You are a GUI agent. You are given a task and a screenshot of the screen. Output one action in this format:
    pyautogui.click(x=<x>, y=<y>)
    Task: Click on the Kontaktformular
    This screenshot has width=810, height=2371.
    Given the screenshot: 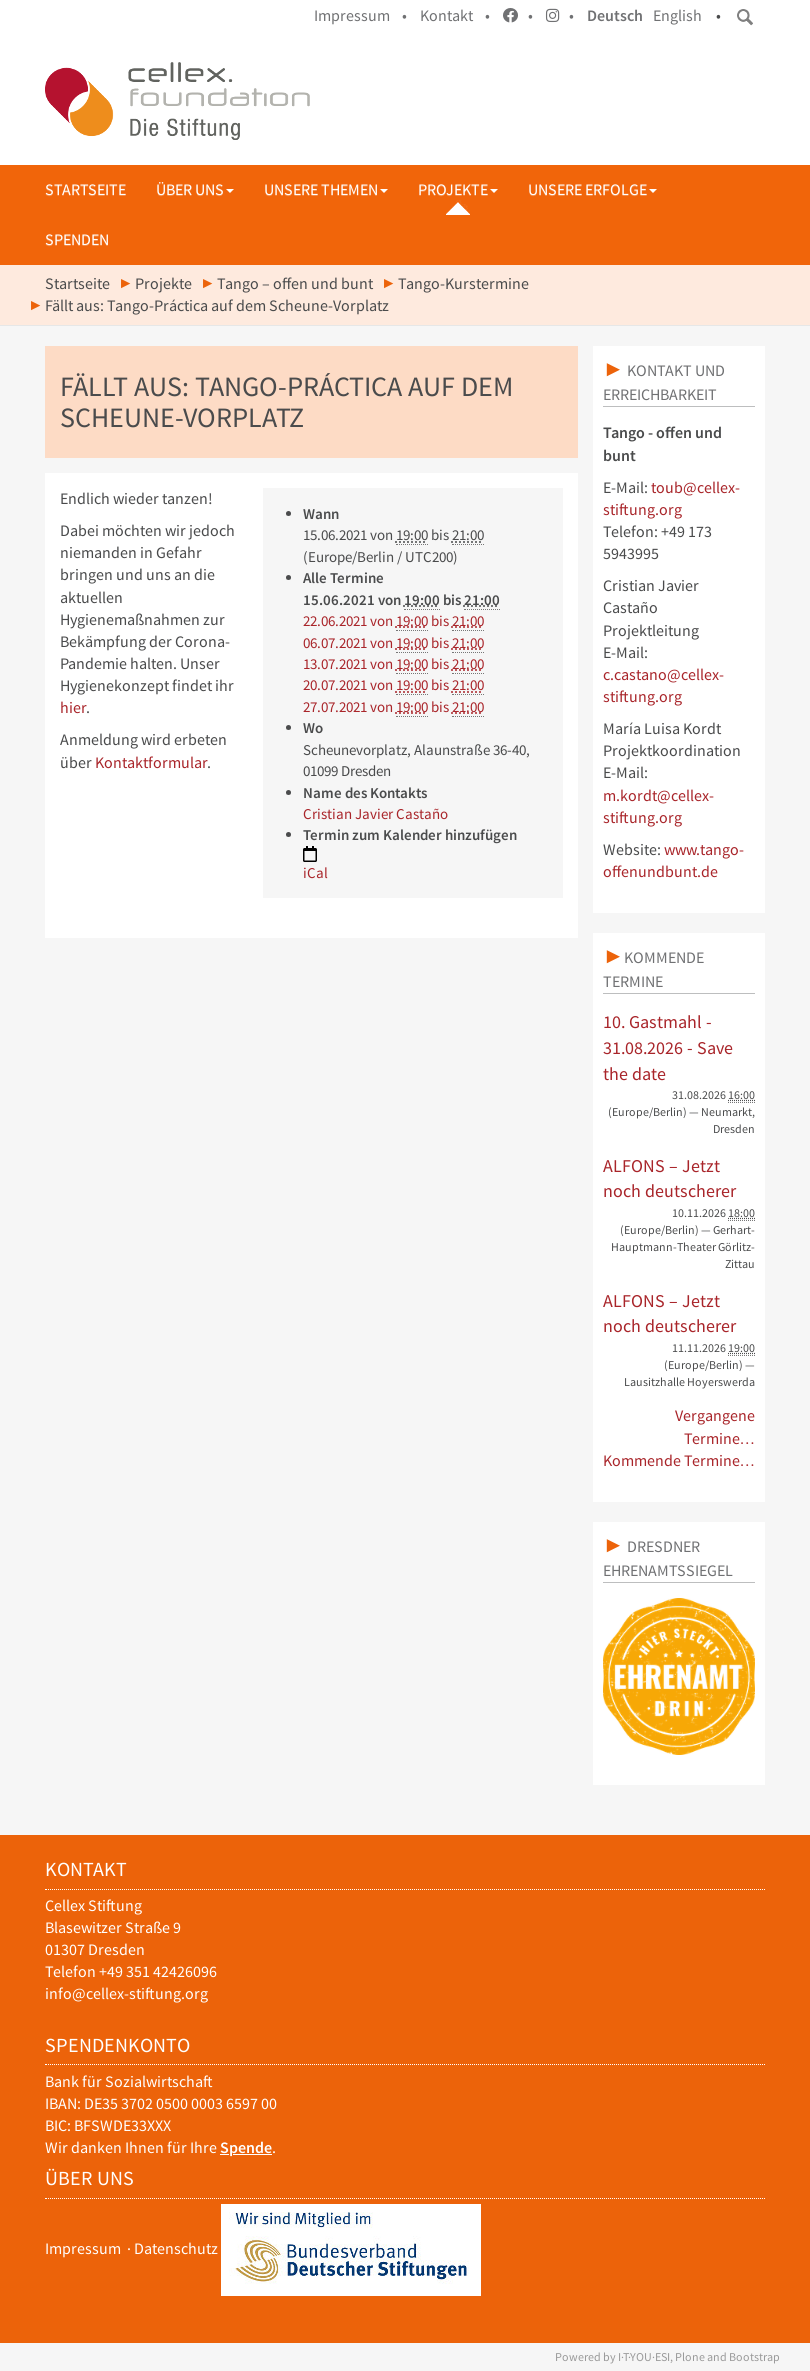 What is the action you would take?
    pyautogui.click(x=151, y=762)
    